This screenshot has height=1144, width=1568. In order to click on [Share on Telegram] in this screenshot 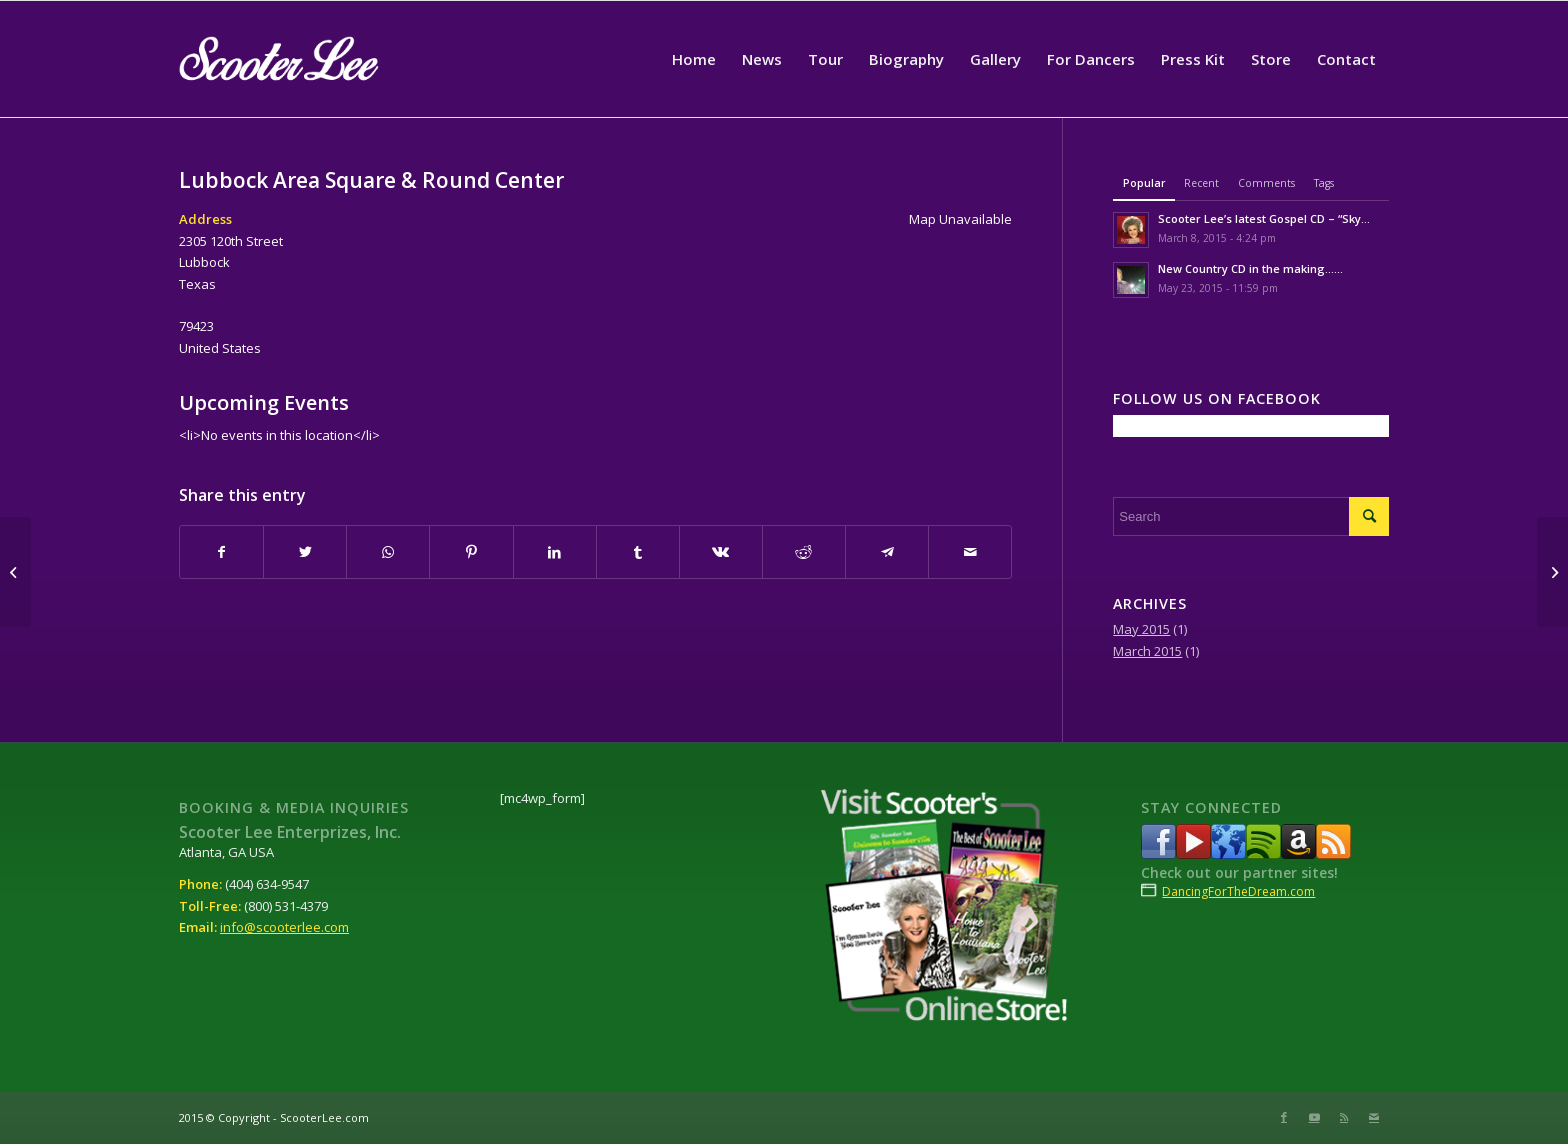, I will do `click(887, 552)`.